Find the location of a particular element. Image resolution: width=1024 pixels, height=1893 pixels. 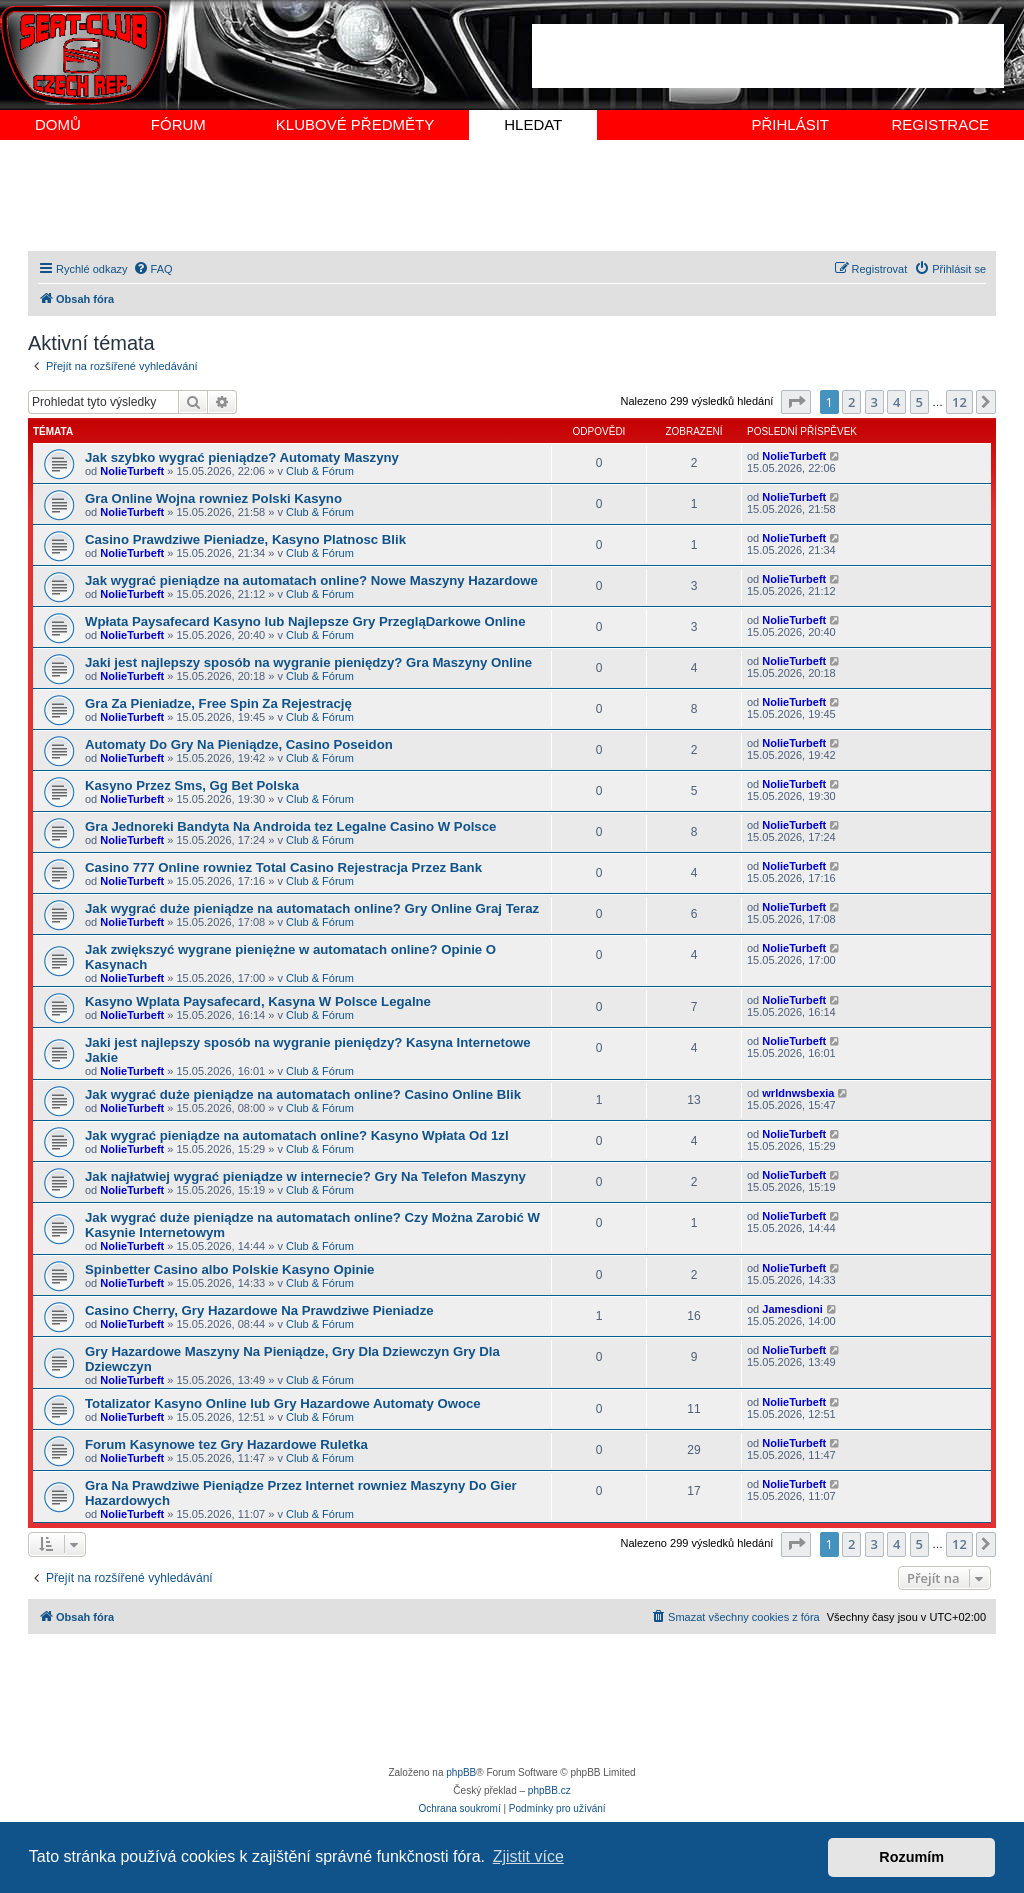

Zjistit více [button] is located at coordinates (528, 1856).